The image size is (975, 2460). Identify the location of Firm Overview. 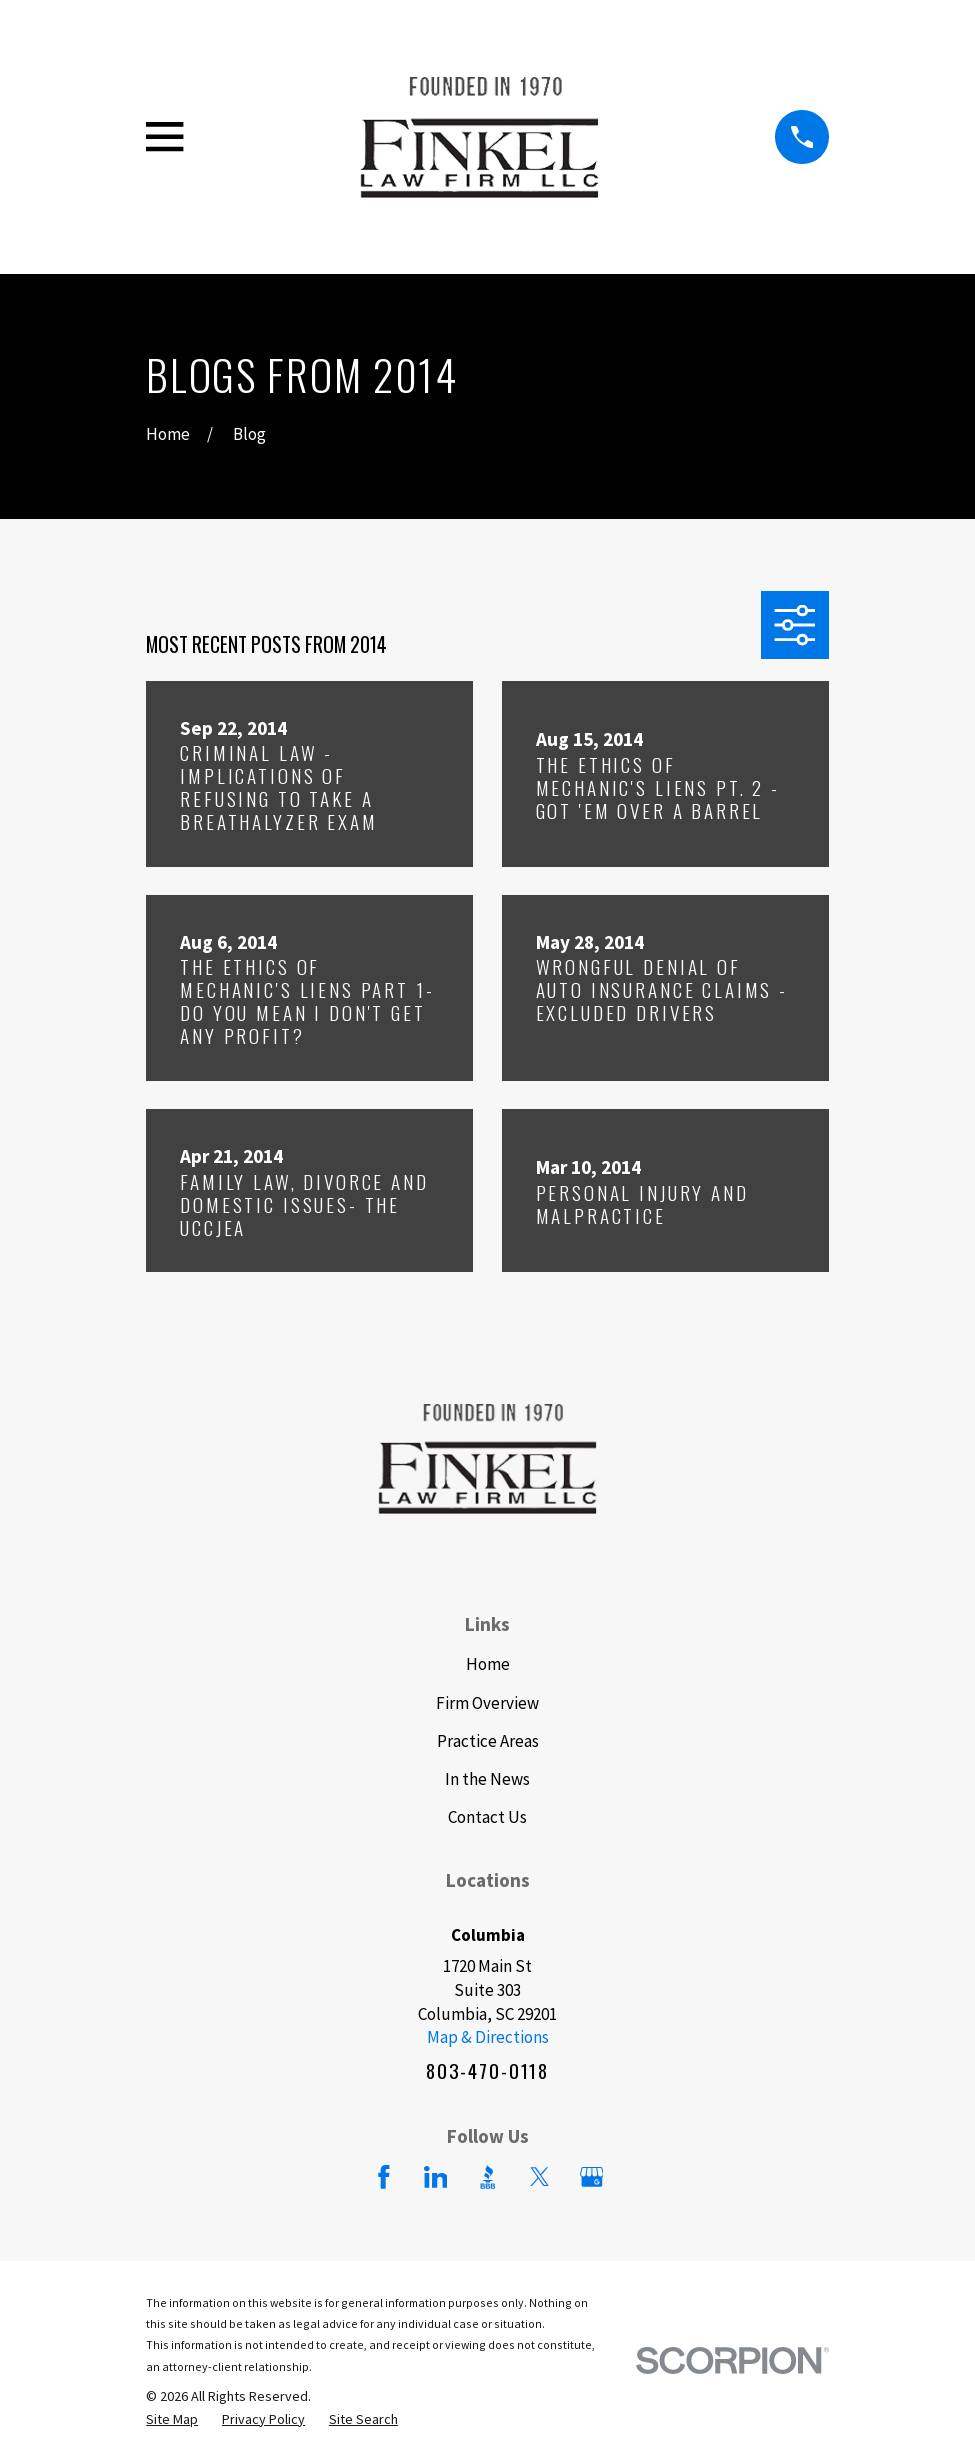
(487, 1703).